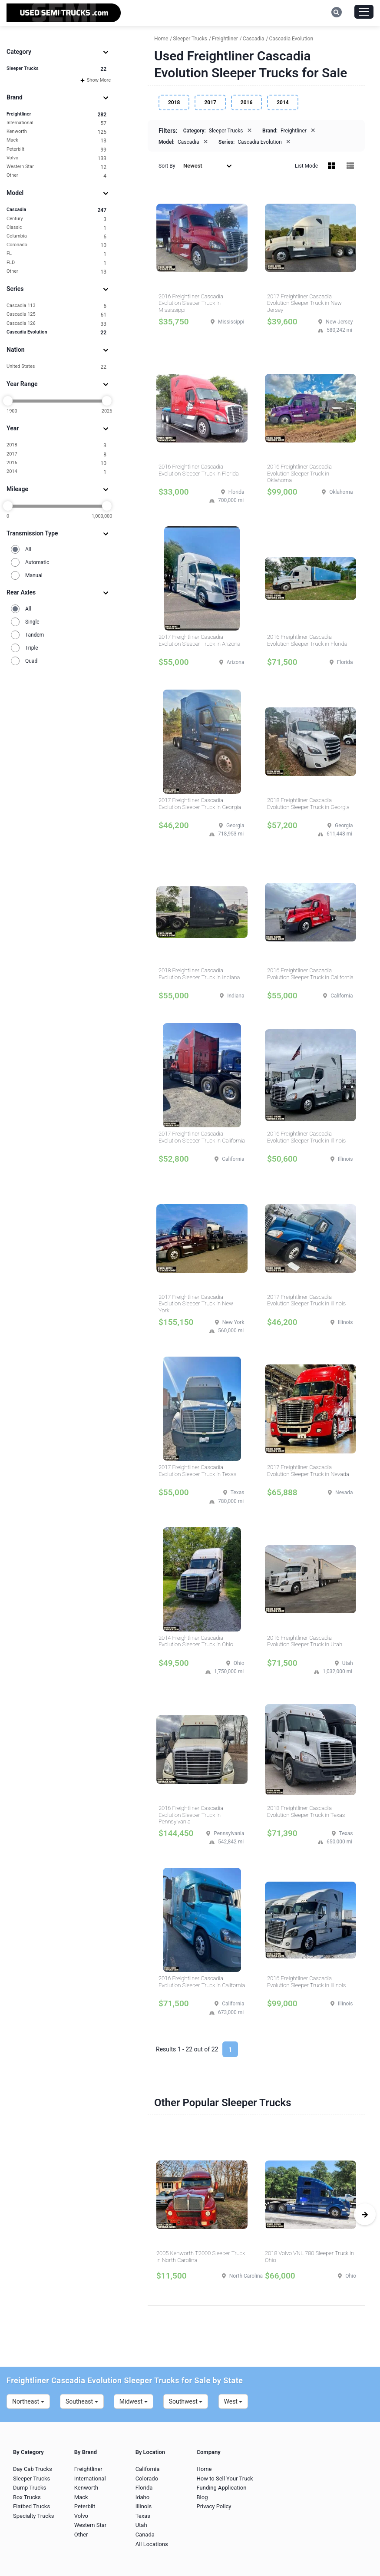 The height and width of the screenshot is (2576, 380). Describe the element at coordinates (56, 472) in the screenshot. I see `2014` at that location.